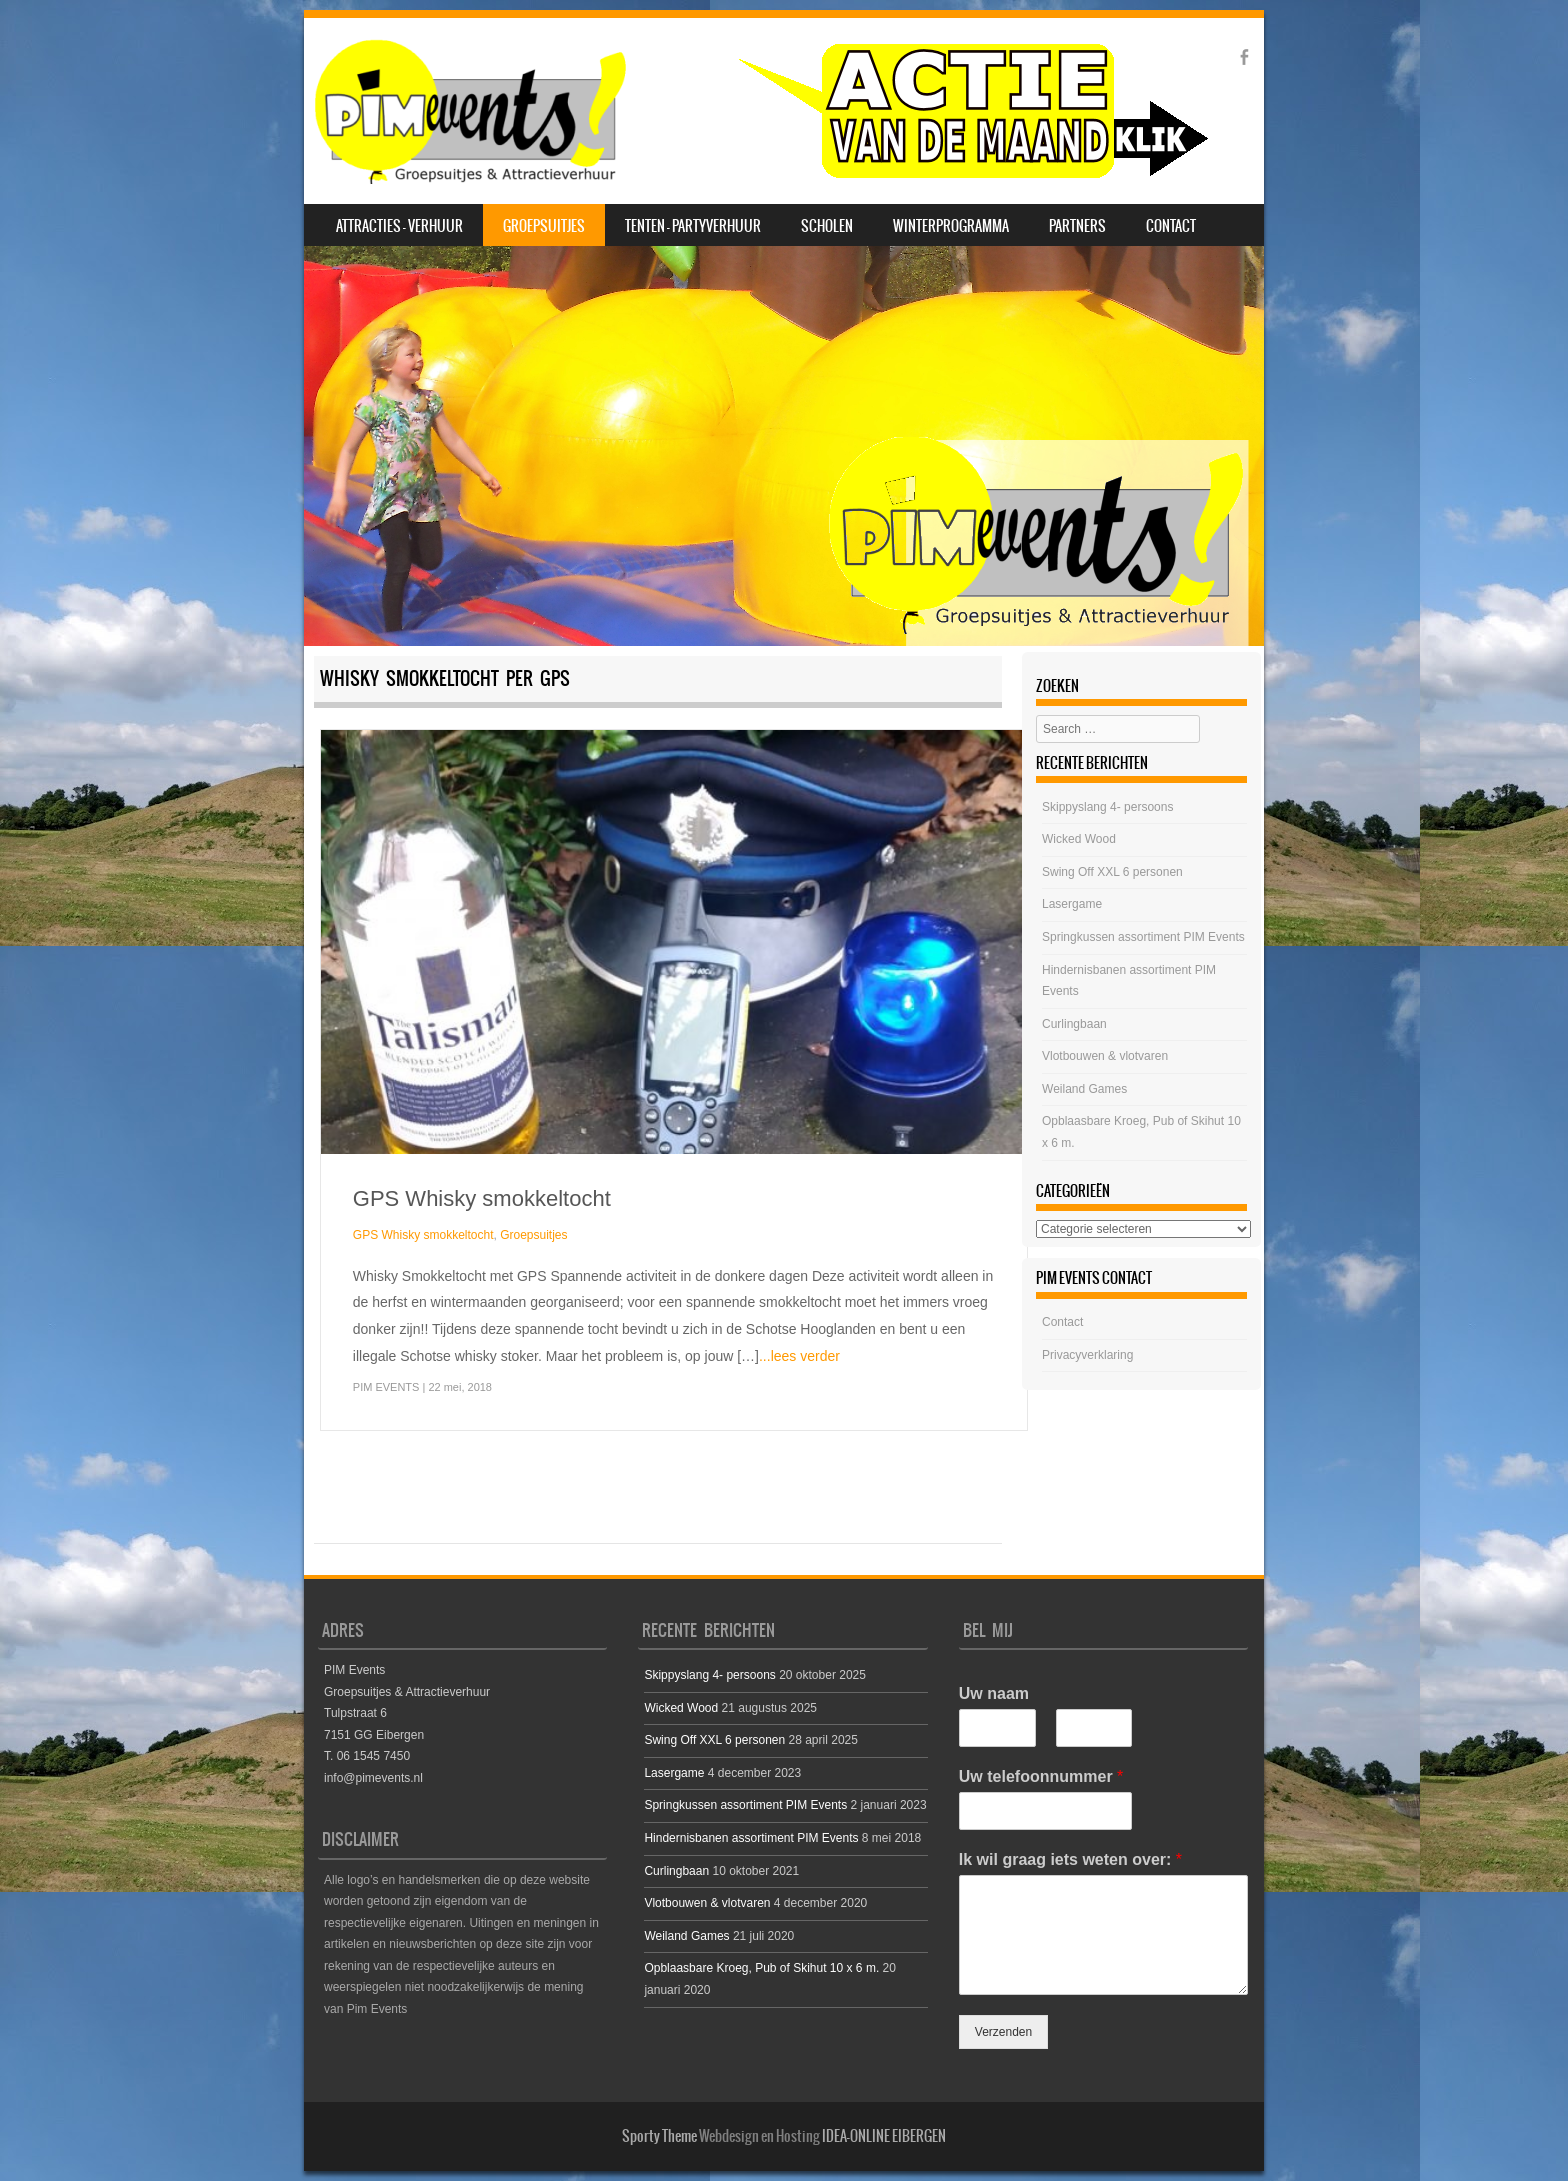 The height and width of the screenshot is (2181, 1568). What do you see at coordinates (1171, 226) in the screenshot?
I see `Contact` at bounding box center [1171, 226].